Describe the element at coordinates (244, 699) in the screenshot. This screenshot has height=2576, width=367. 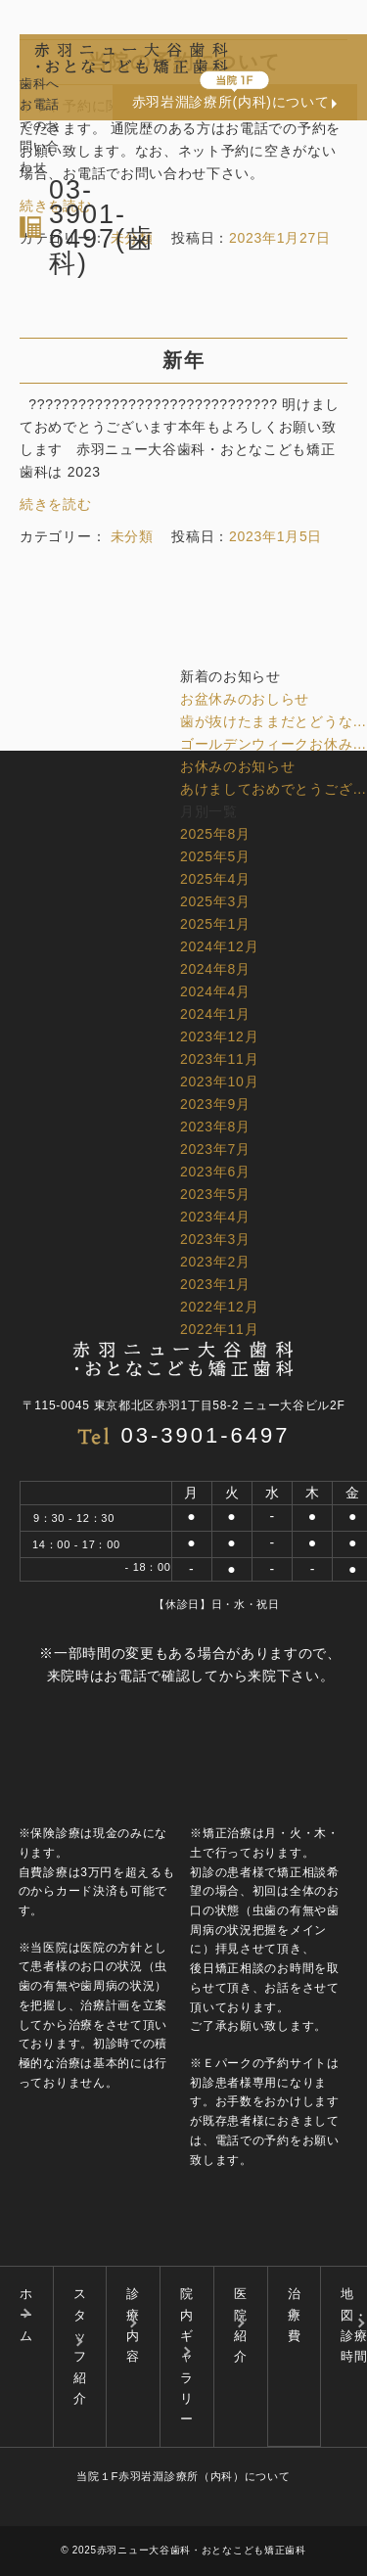
I see `お盆休みのおしらせ` at that location.